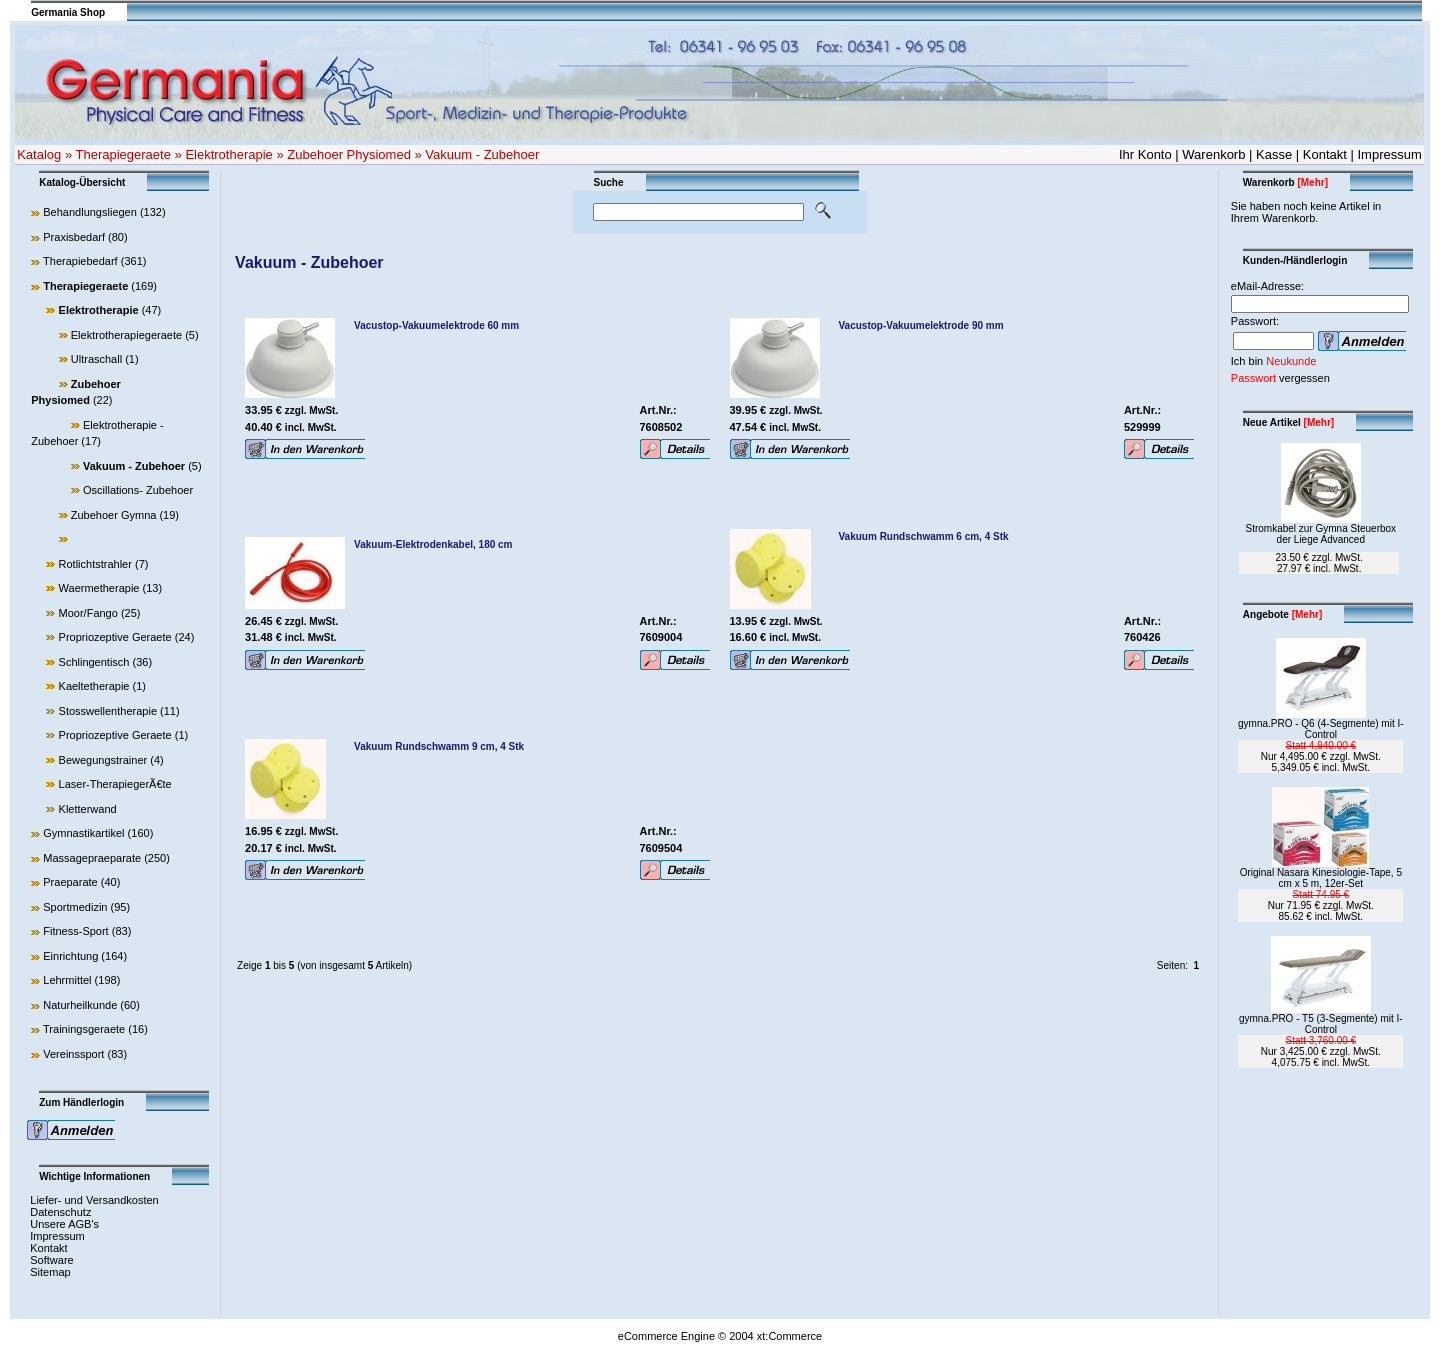 This screenshot has height=1345, width=1440. Describe the element at coordinates (349, 154) in the screenshot. I see `Zubehoer Physiomed` at that location.